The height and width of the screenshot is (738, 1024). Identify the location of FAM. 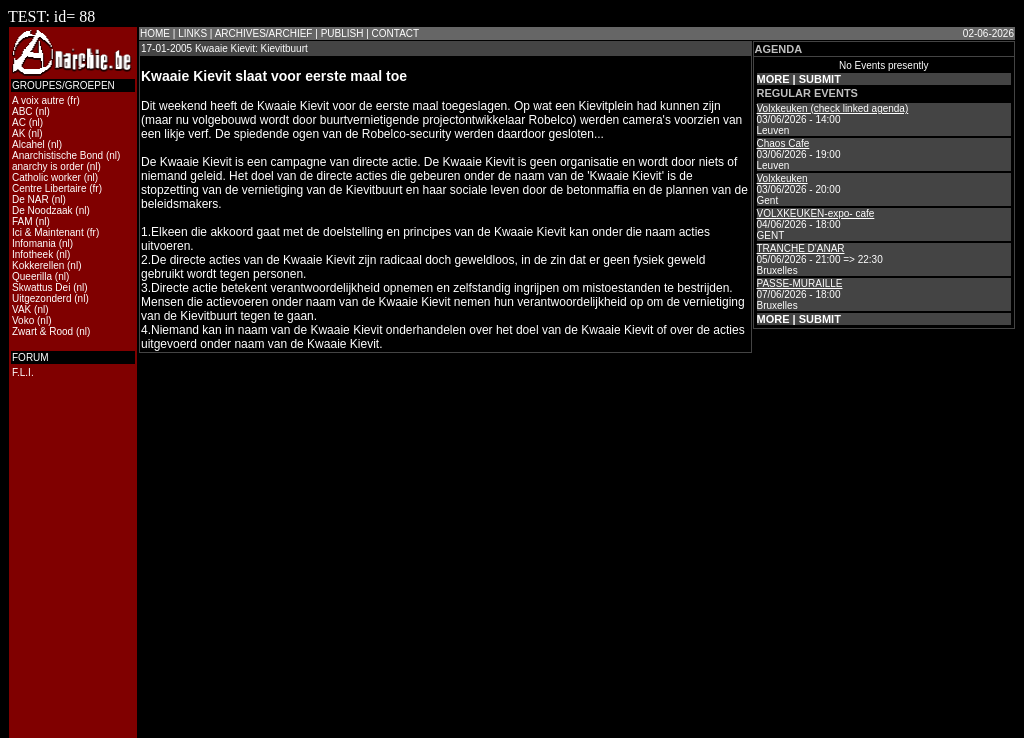
(22, 221).